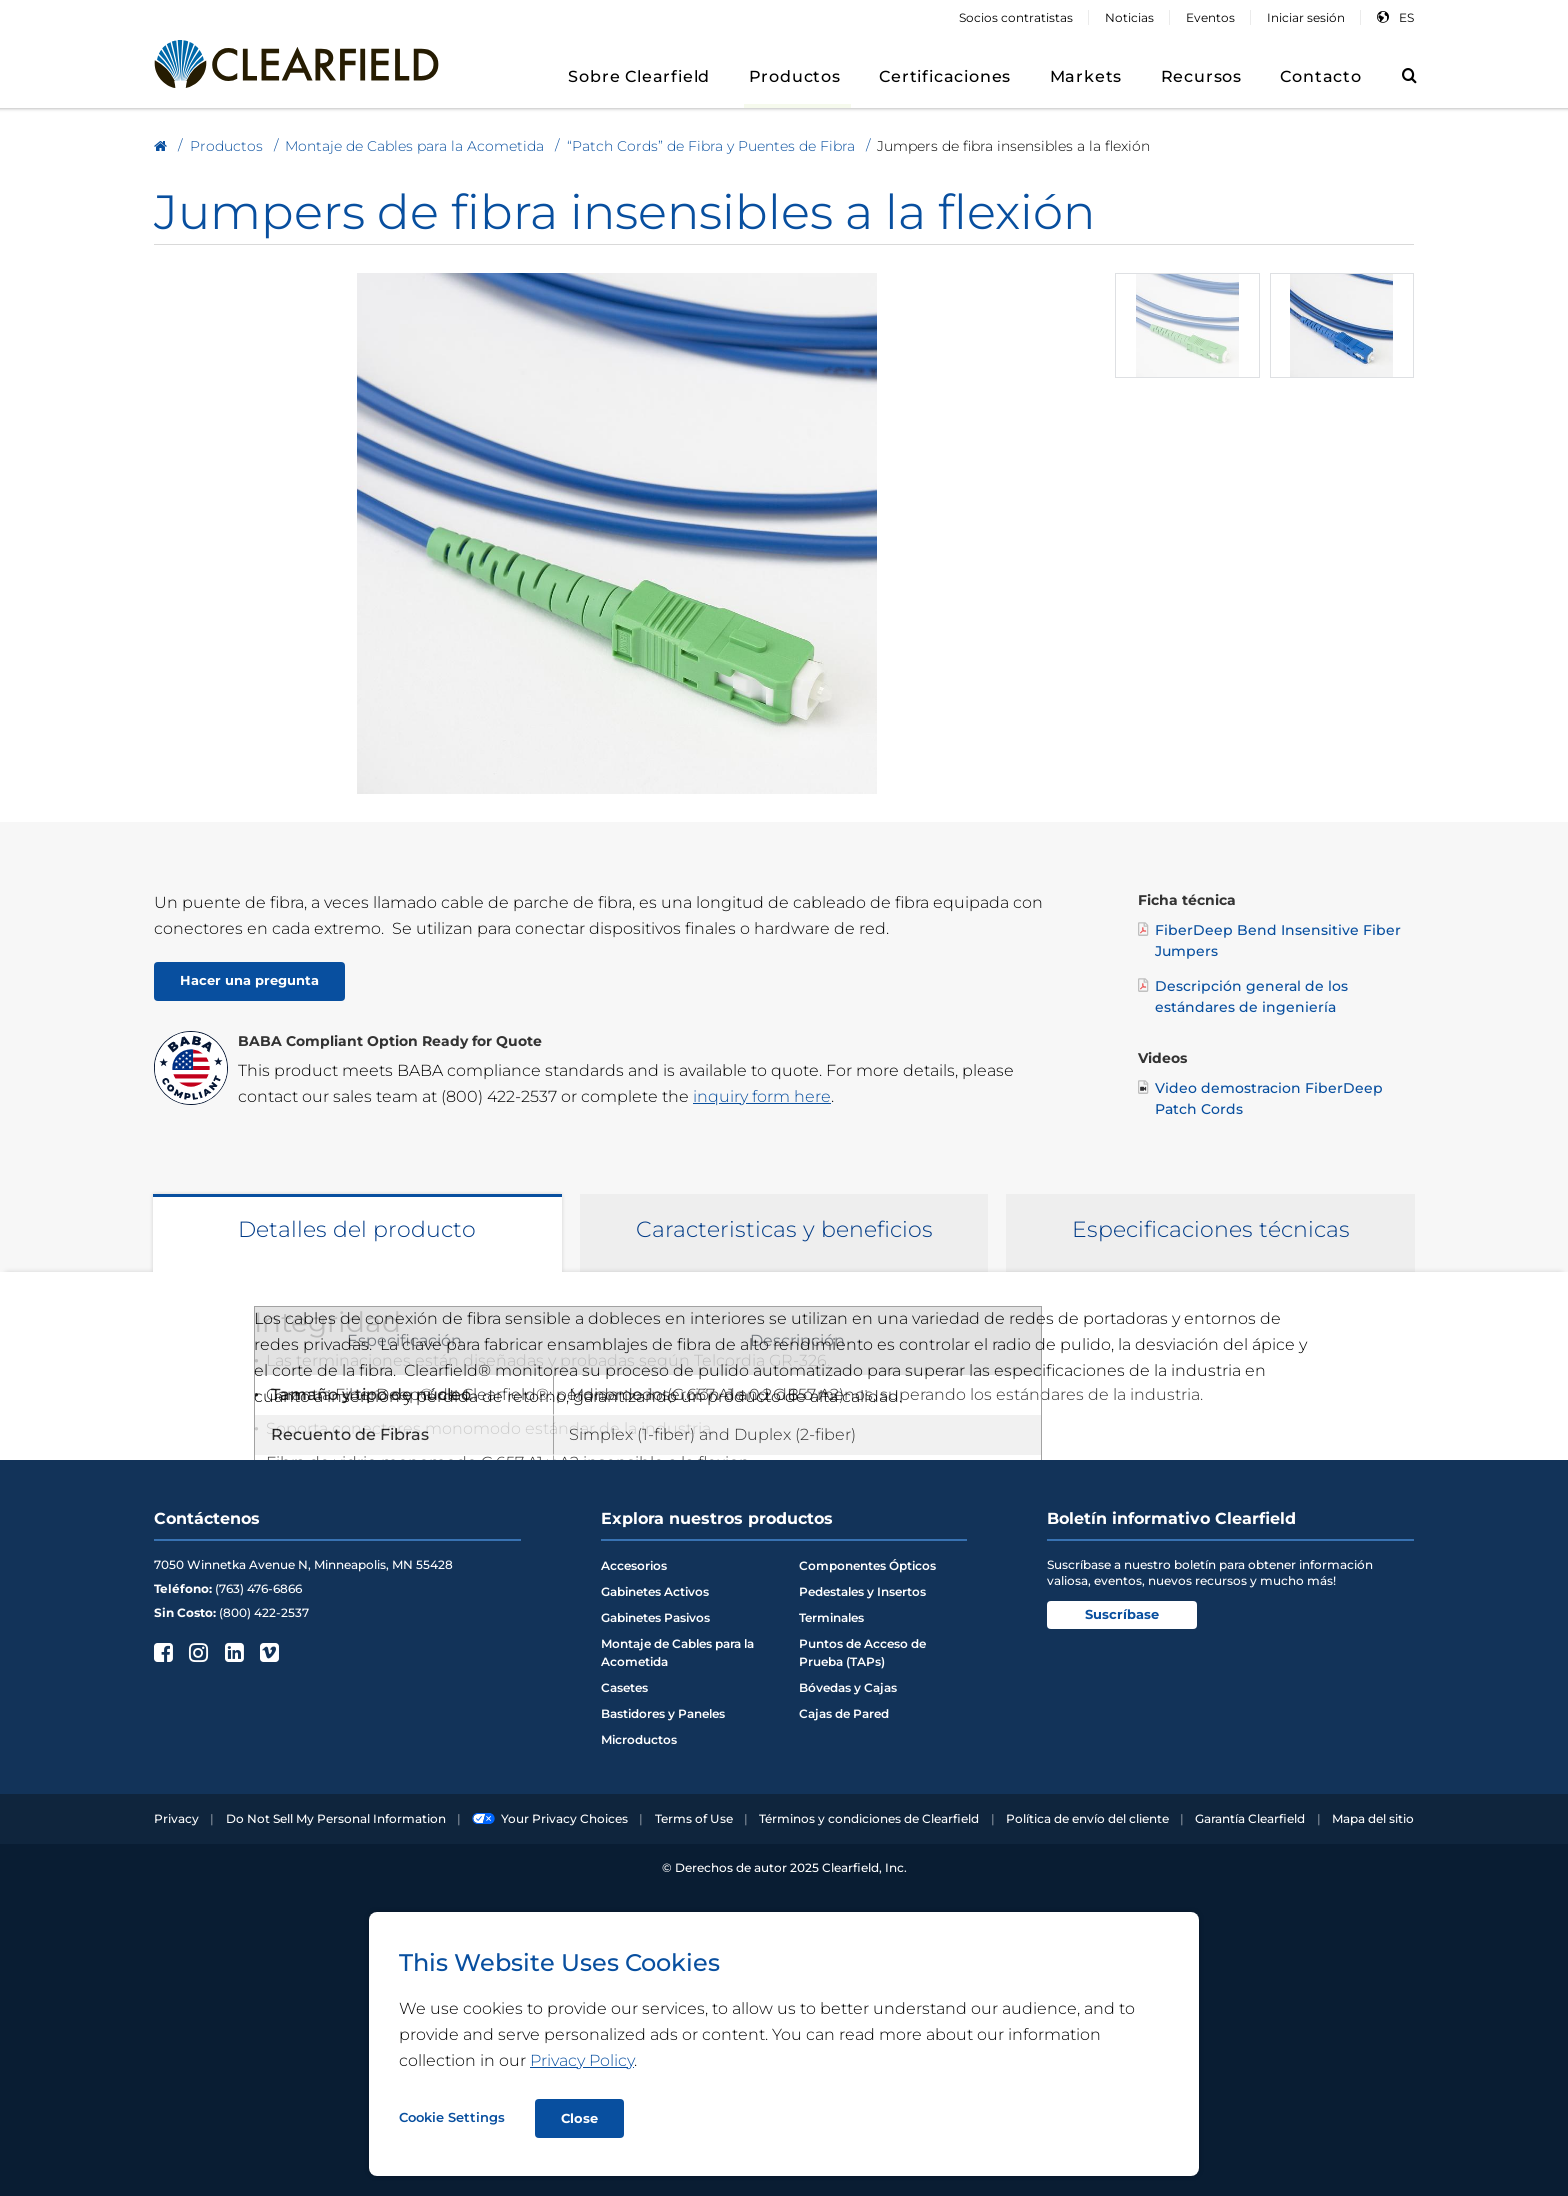 Image resolution: width=1568 pixels, height=2196 pixels. What do you see at coordinates (1250, 1818) in the screenshot?
I see `Garantía Clearfield` at bounding box center [1250, 1818].